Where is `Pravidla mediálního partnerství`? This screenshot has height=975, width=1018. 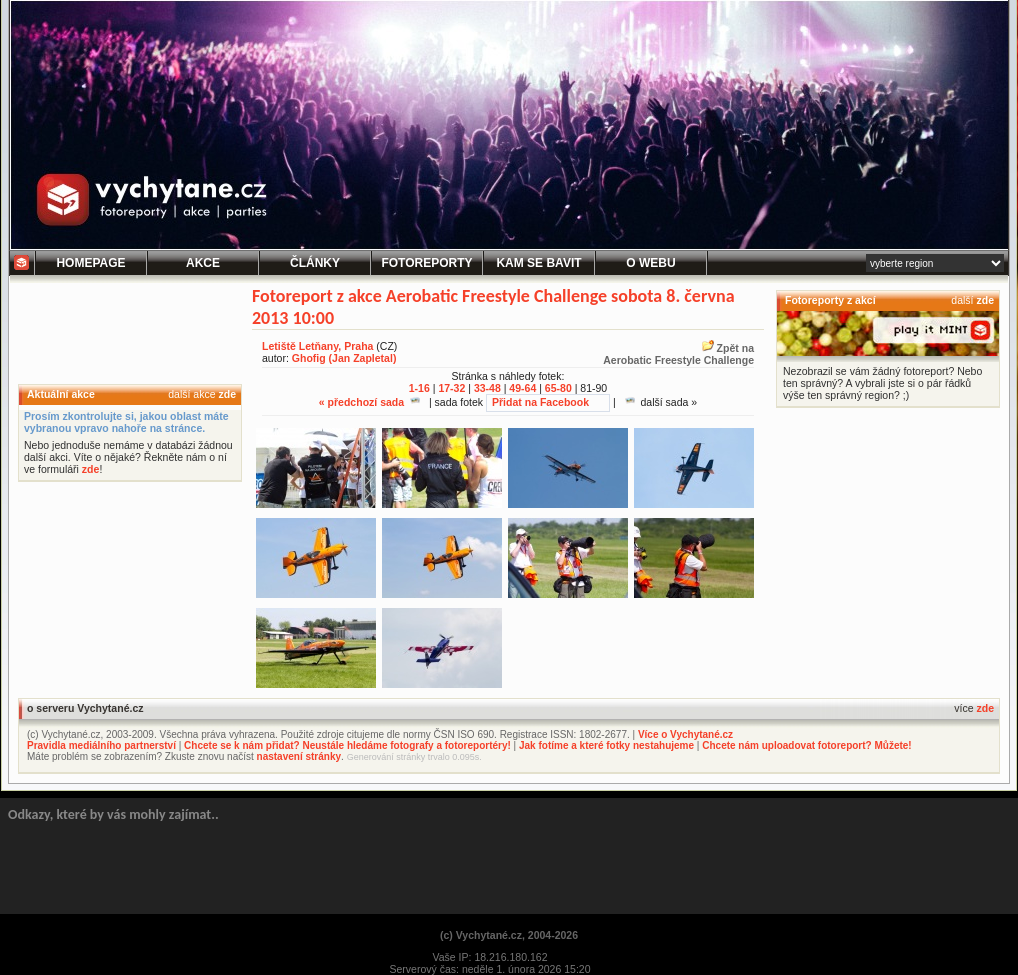 Pravidla mediálního partnerství is located at coordinates (101, 745).